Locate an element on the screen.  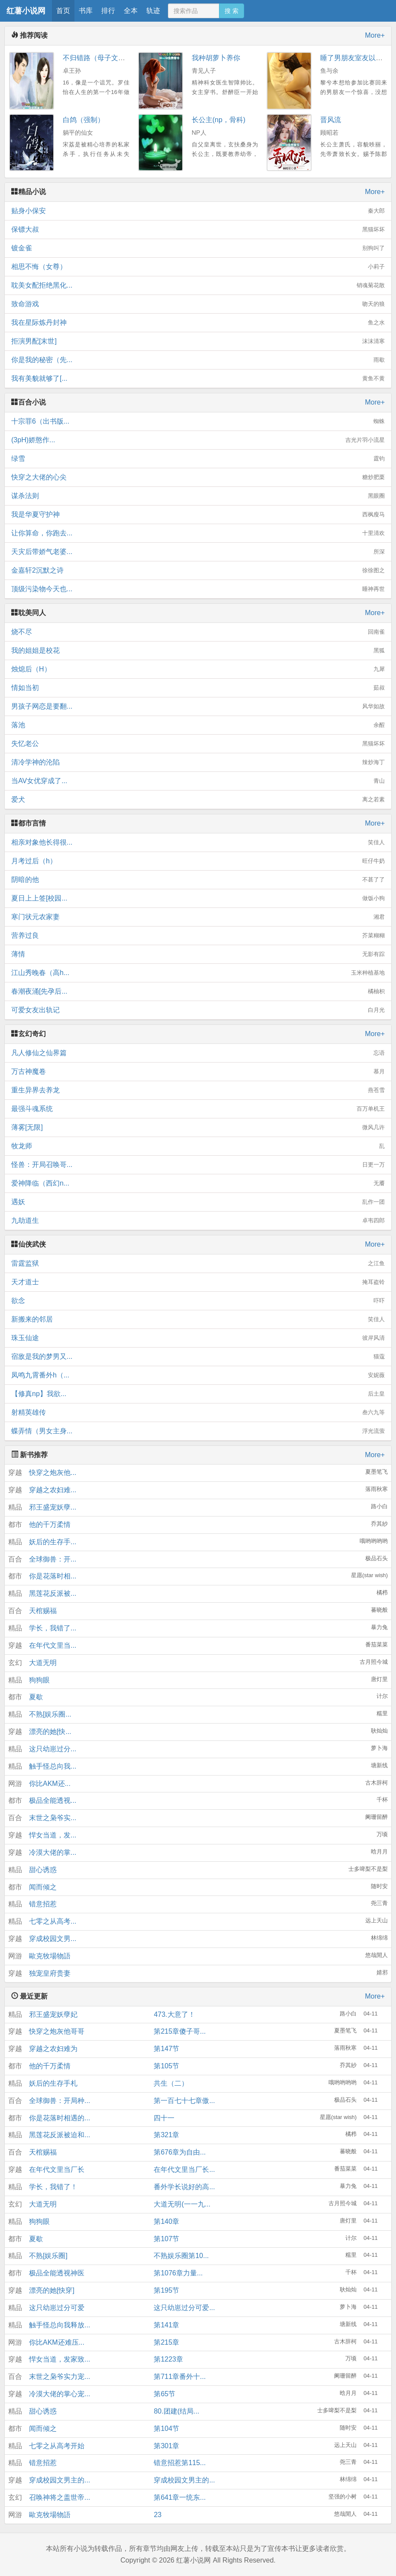
月考过后（h） is located at coordinates (198, 861).